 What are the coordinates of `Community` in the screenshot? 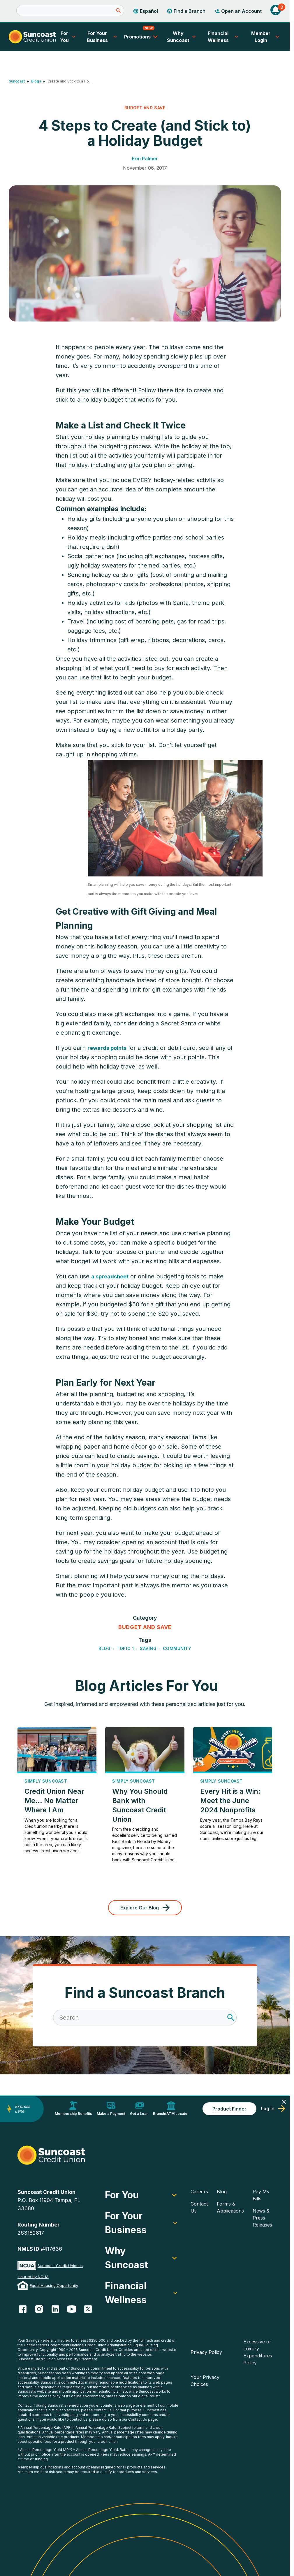 It's located at (177, 1648).